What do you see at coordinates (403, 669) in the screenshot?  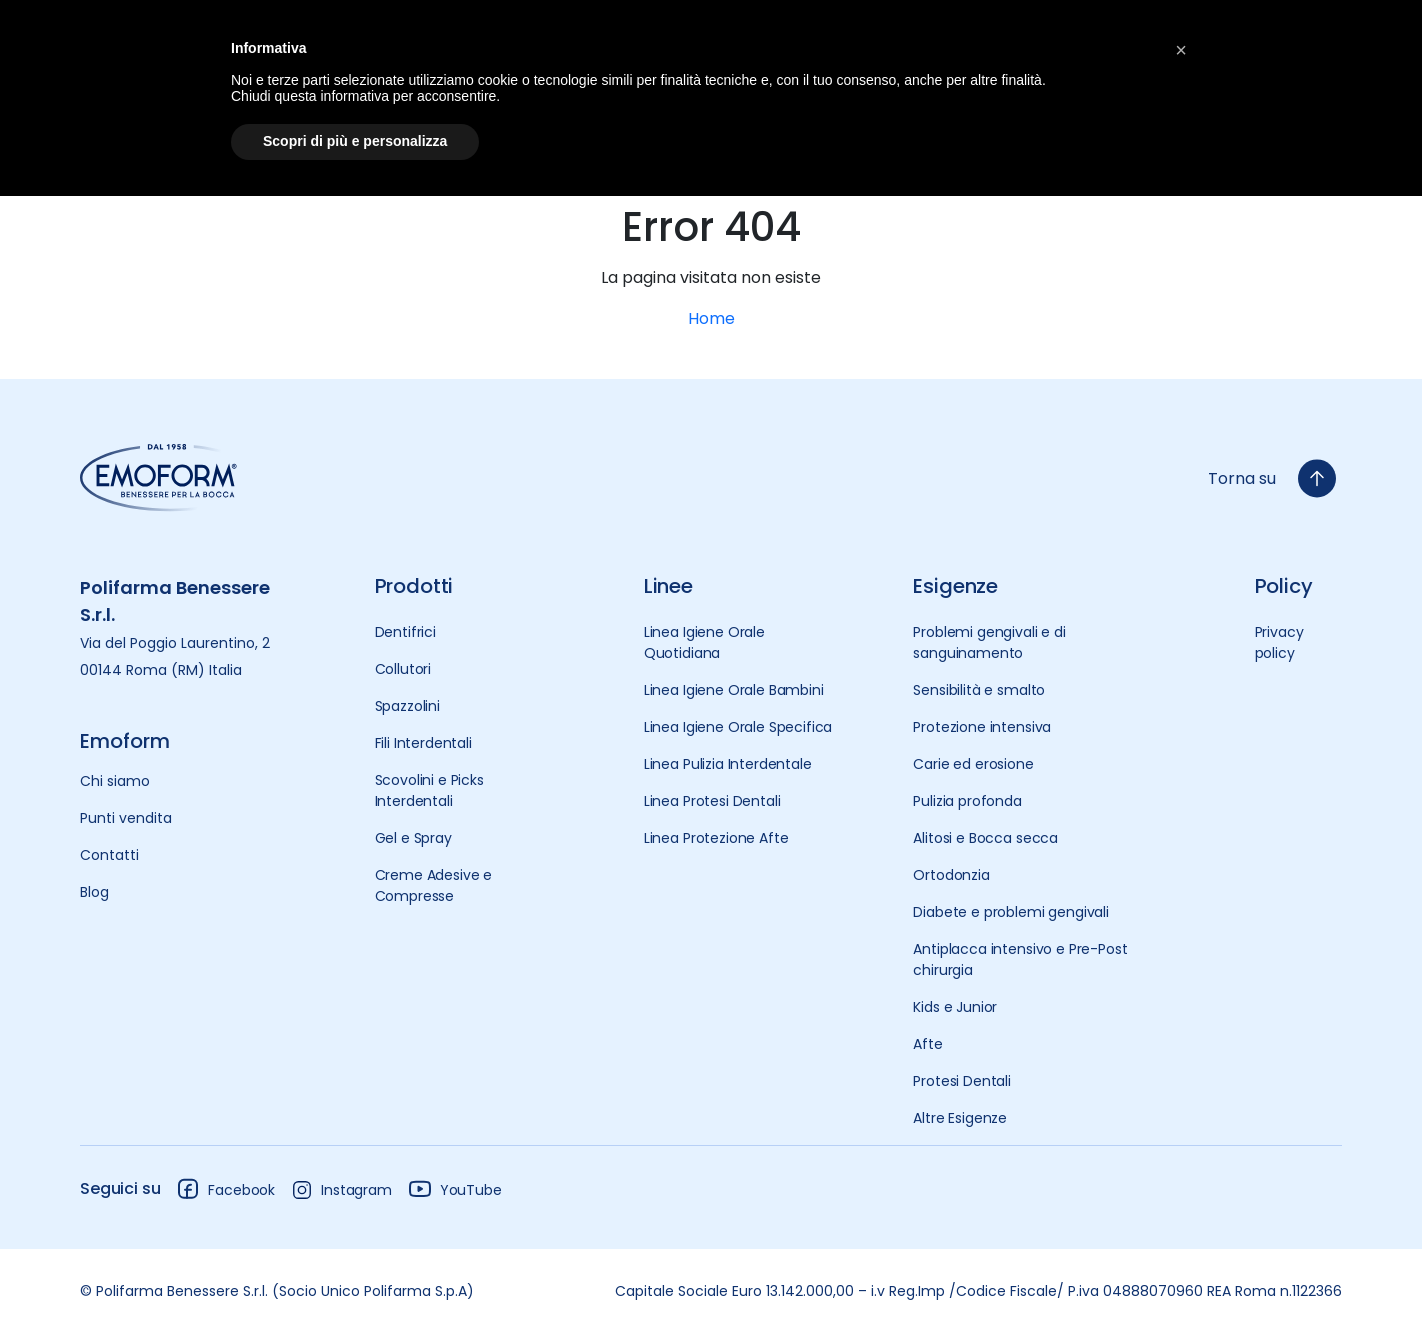 I see `Collutori` at bounding box center [403, 669].